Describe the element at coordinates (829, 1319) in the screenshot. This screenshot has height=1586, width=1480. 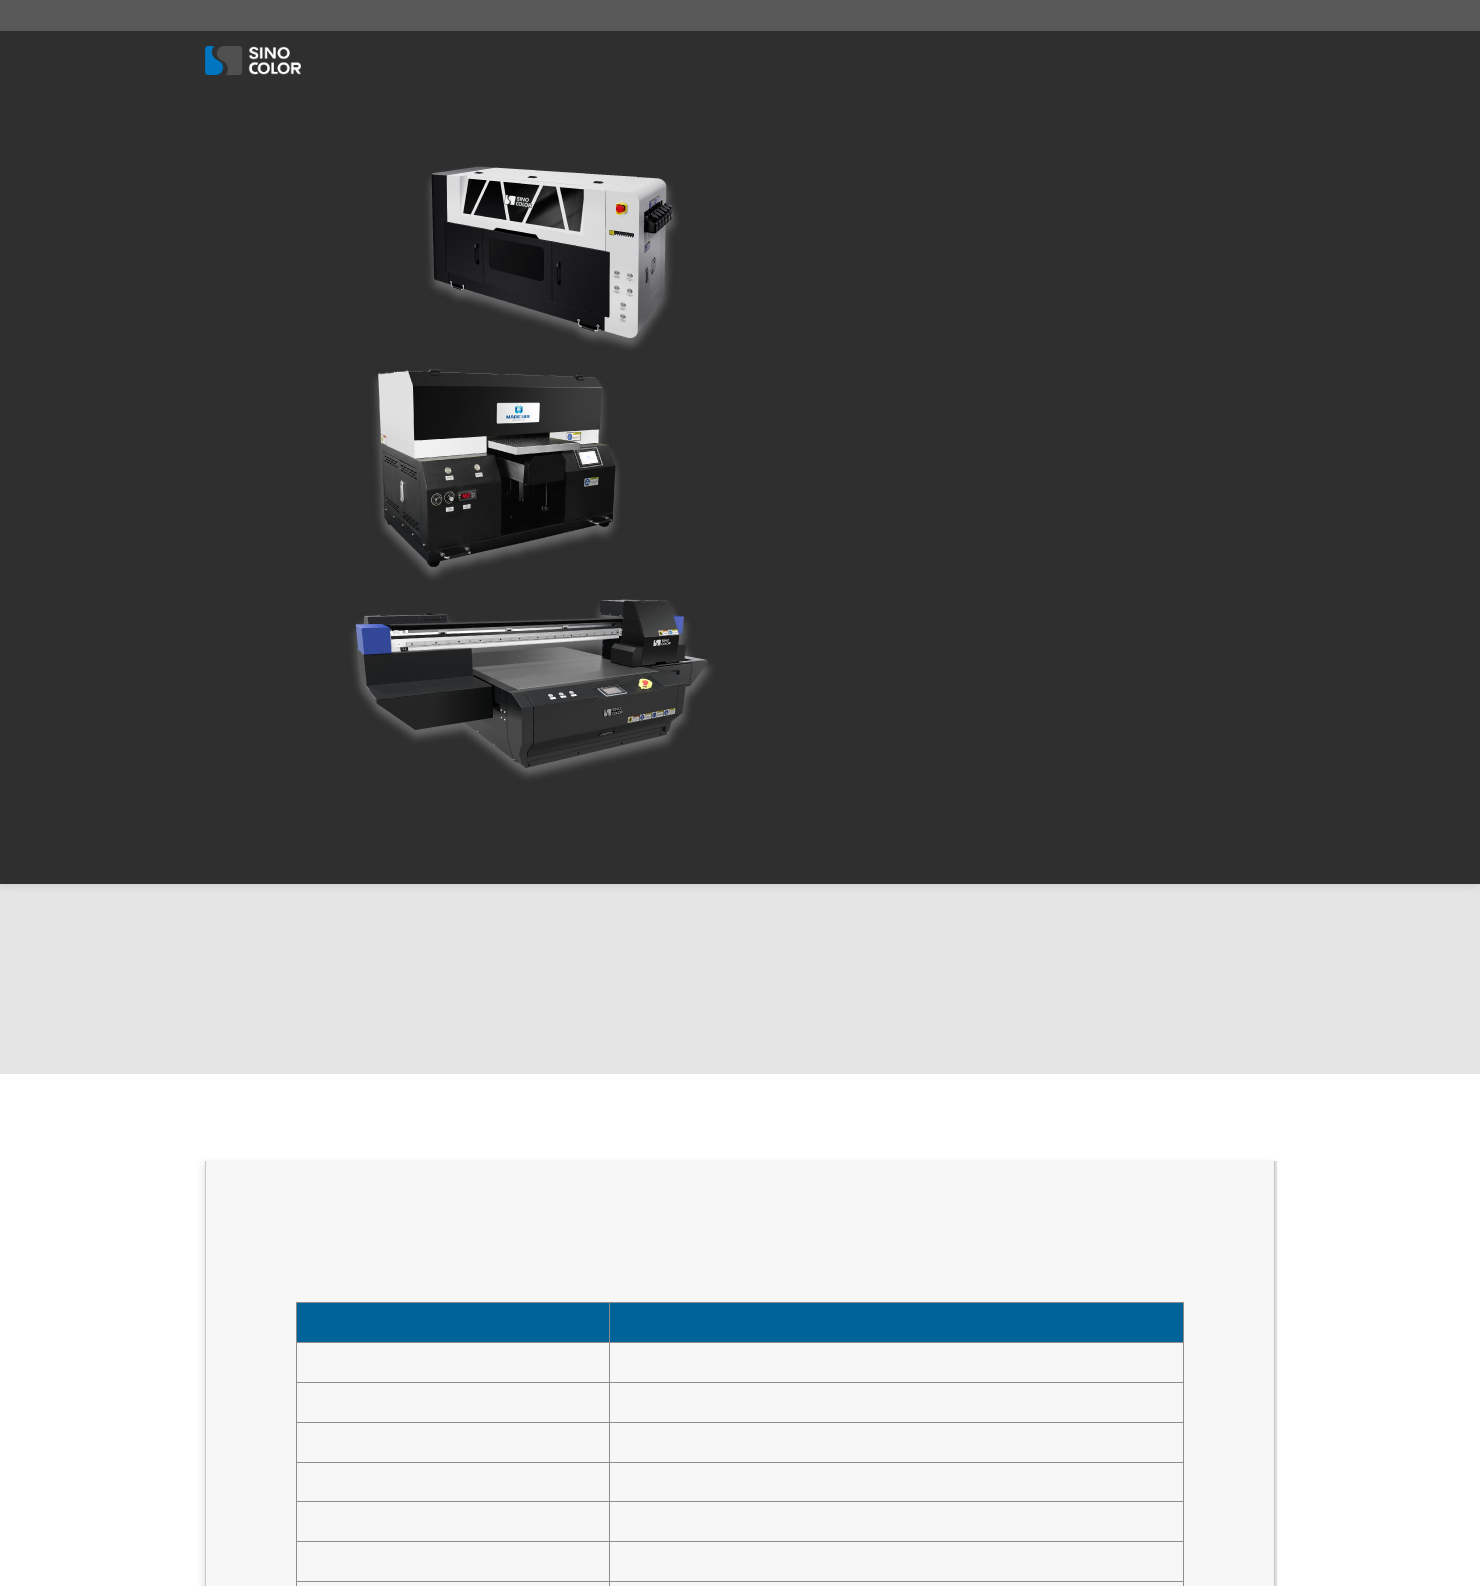
I see `DTG Garment Printer` at that location.